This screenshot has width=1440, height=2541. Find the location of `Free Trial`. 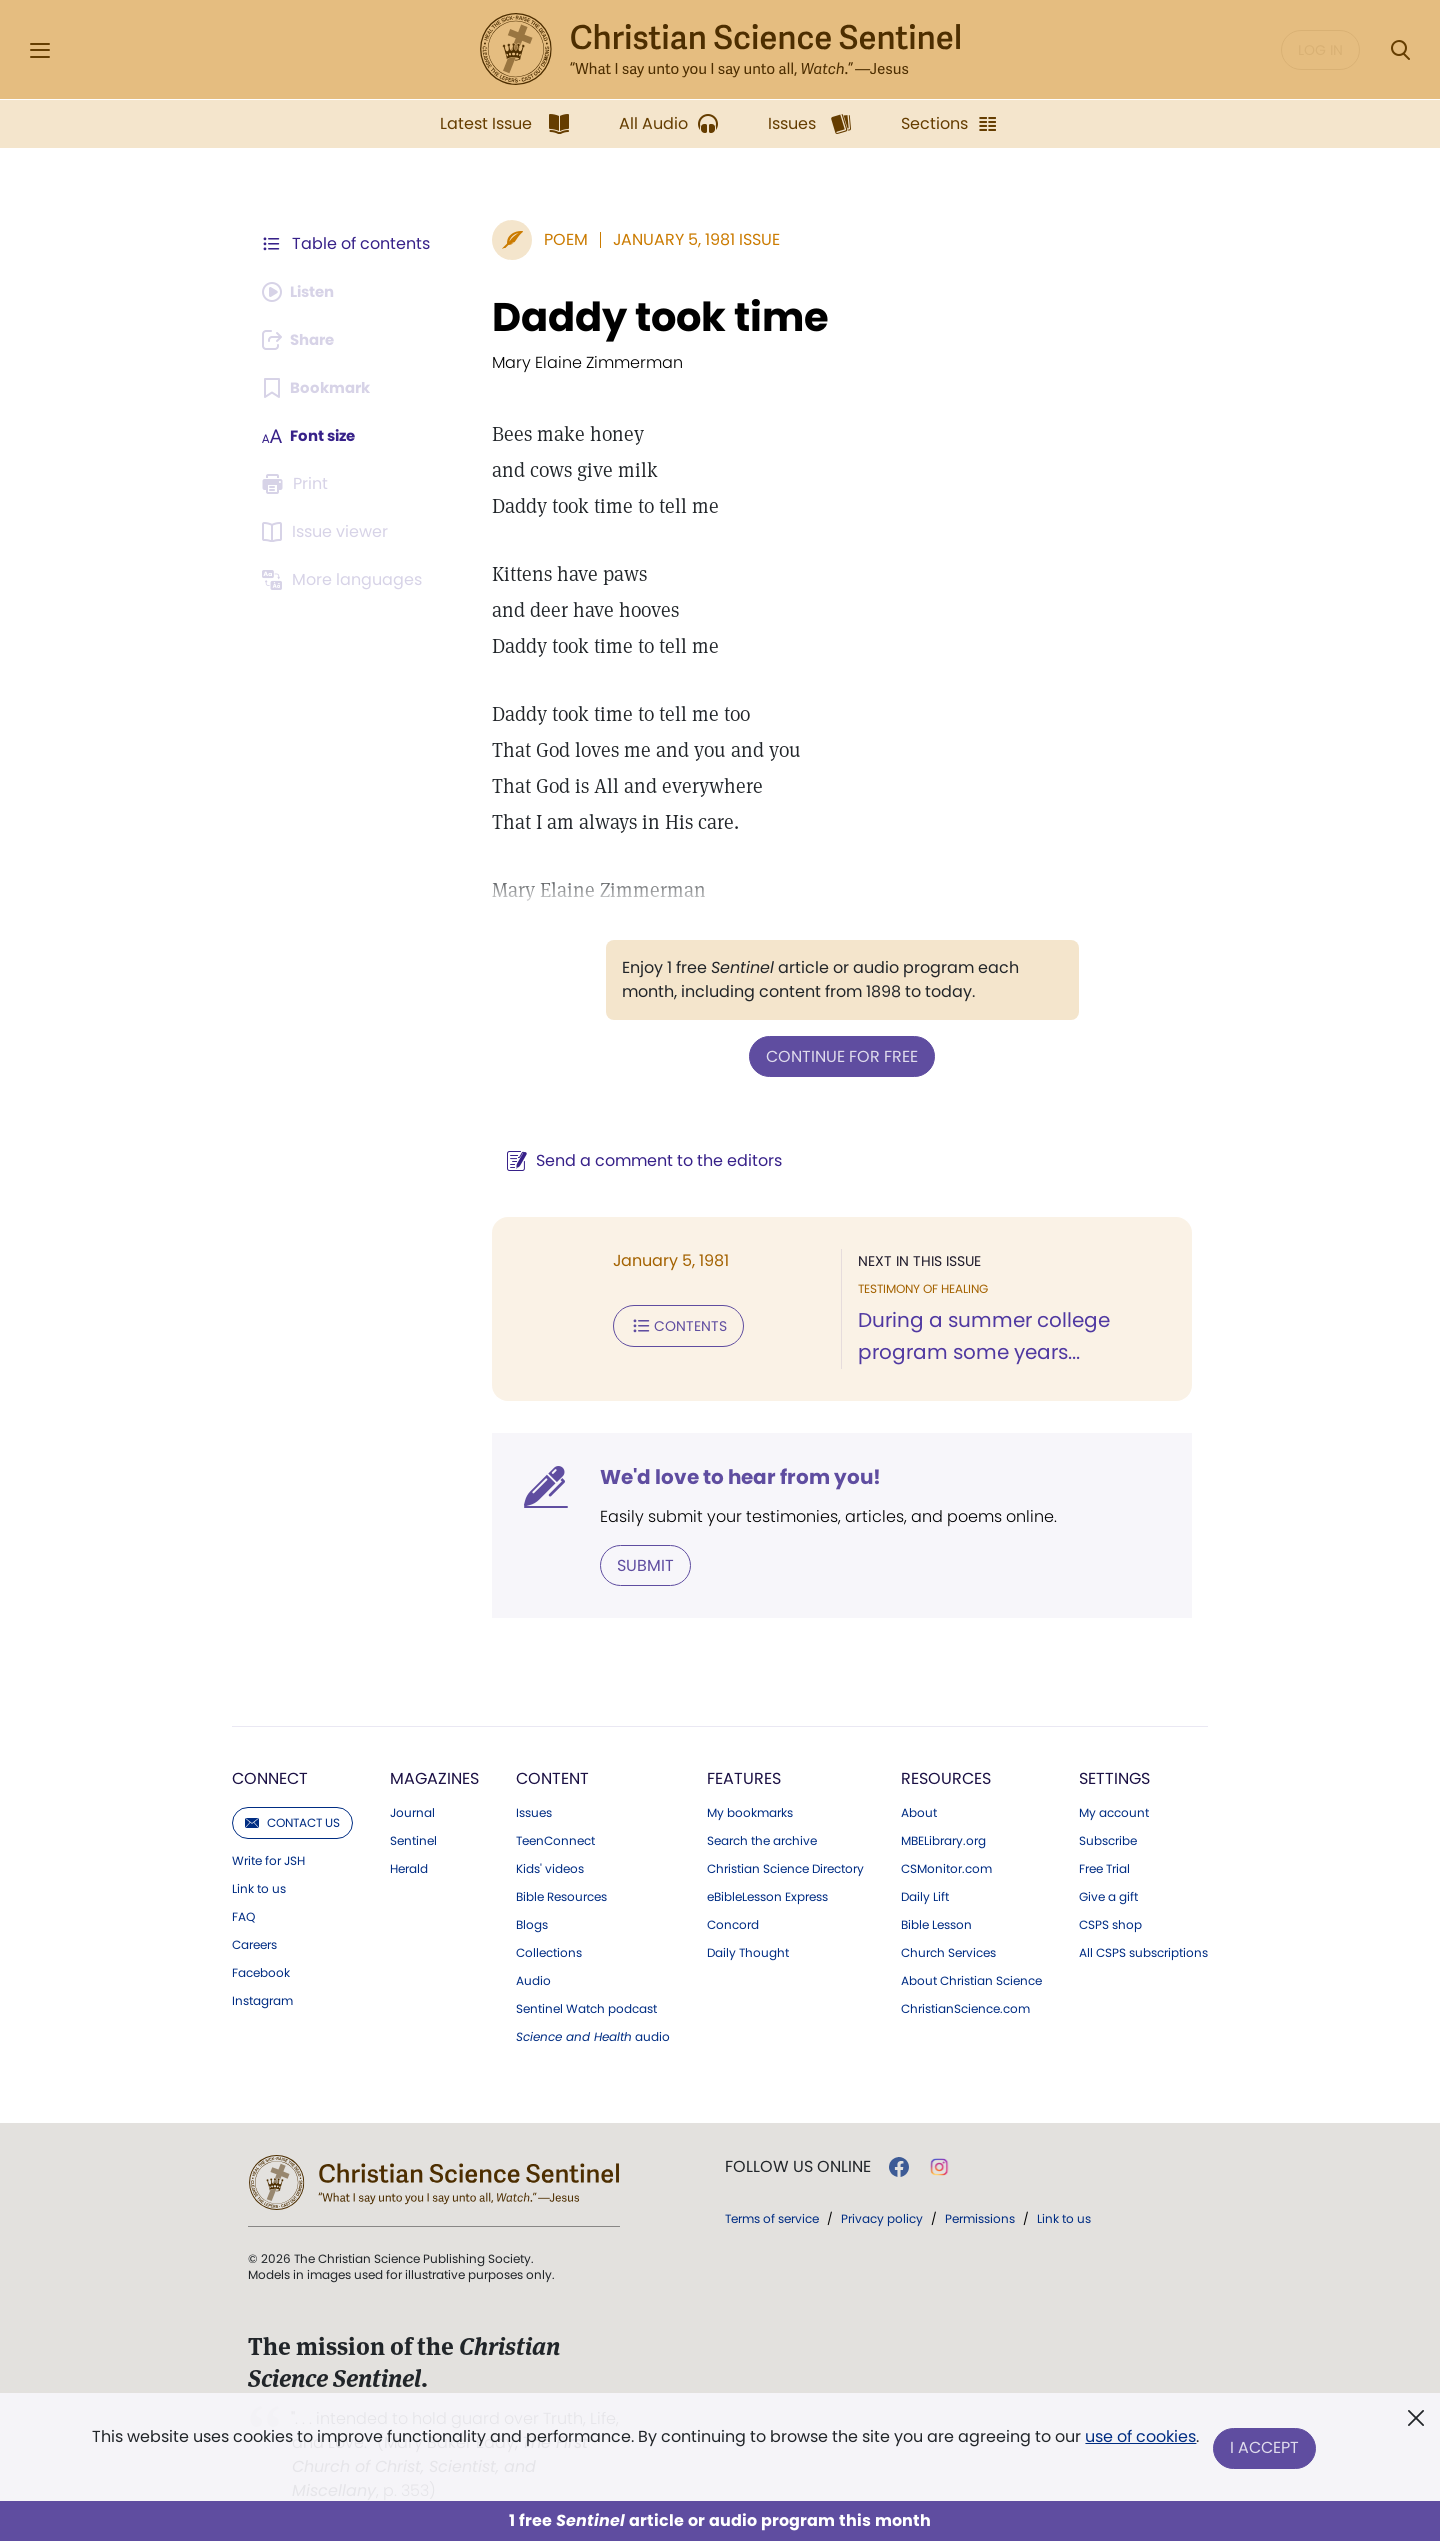

Free Trial is located at coordinates (1104, 1867).